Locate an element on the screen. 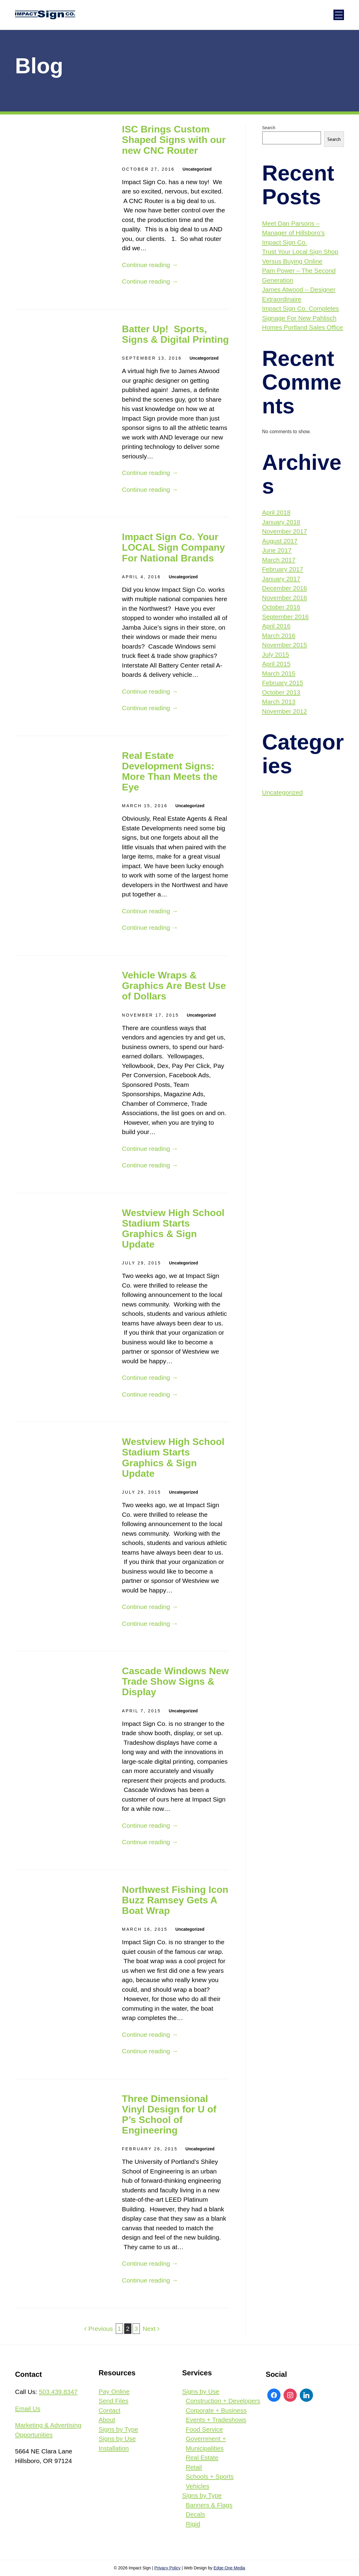  December 2016 is located at coordinates (284, 588).